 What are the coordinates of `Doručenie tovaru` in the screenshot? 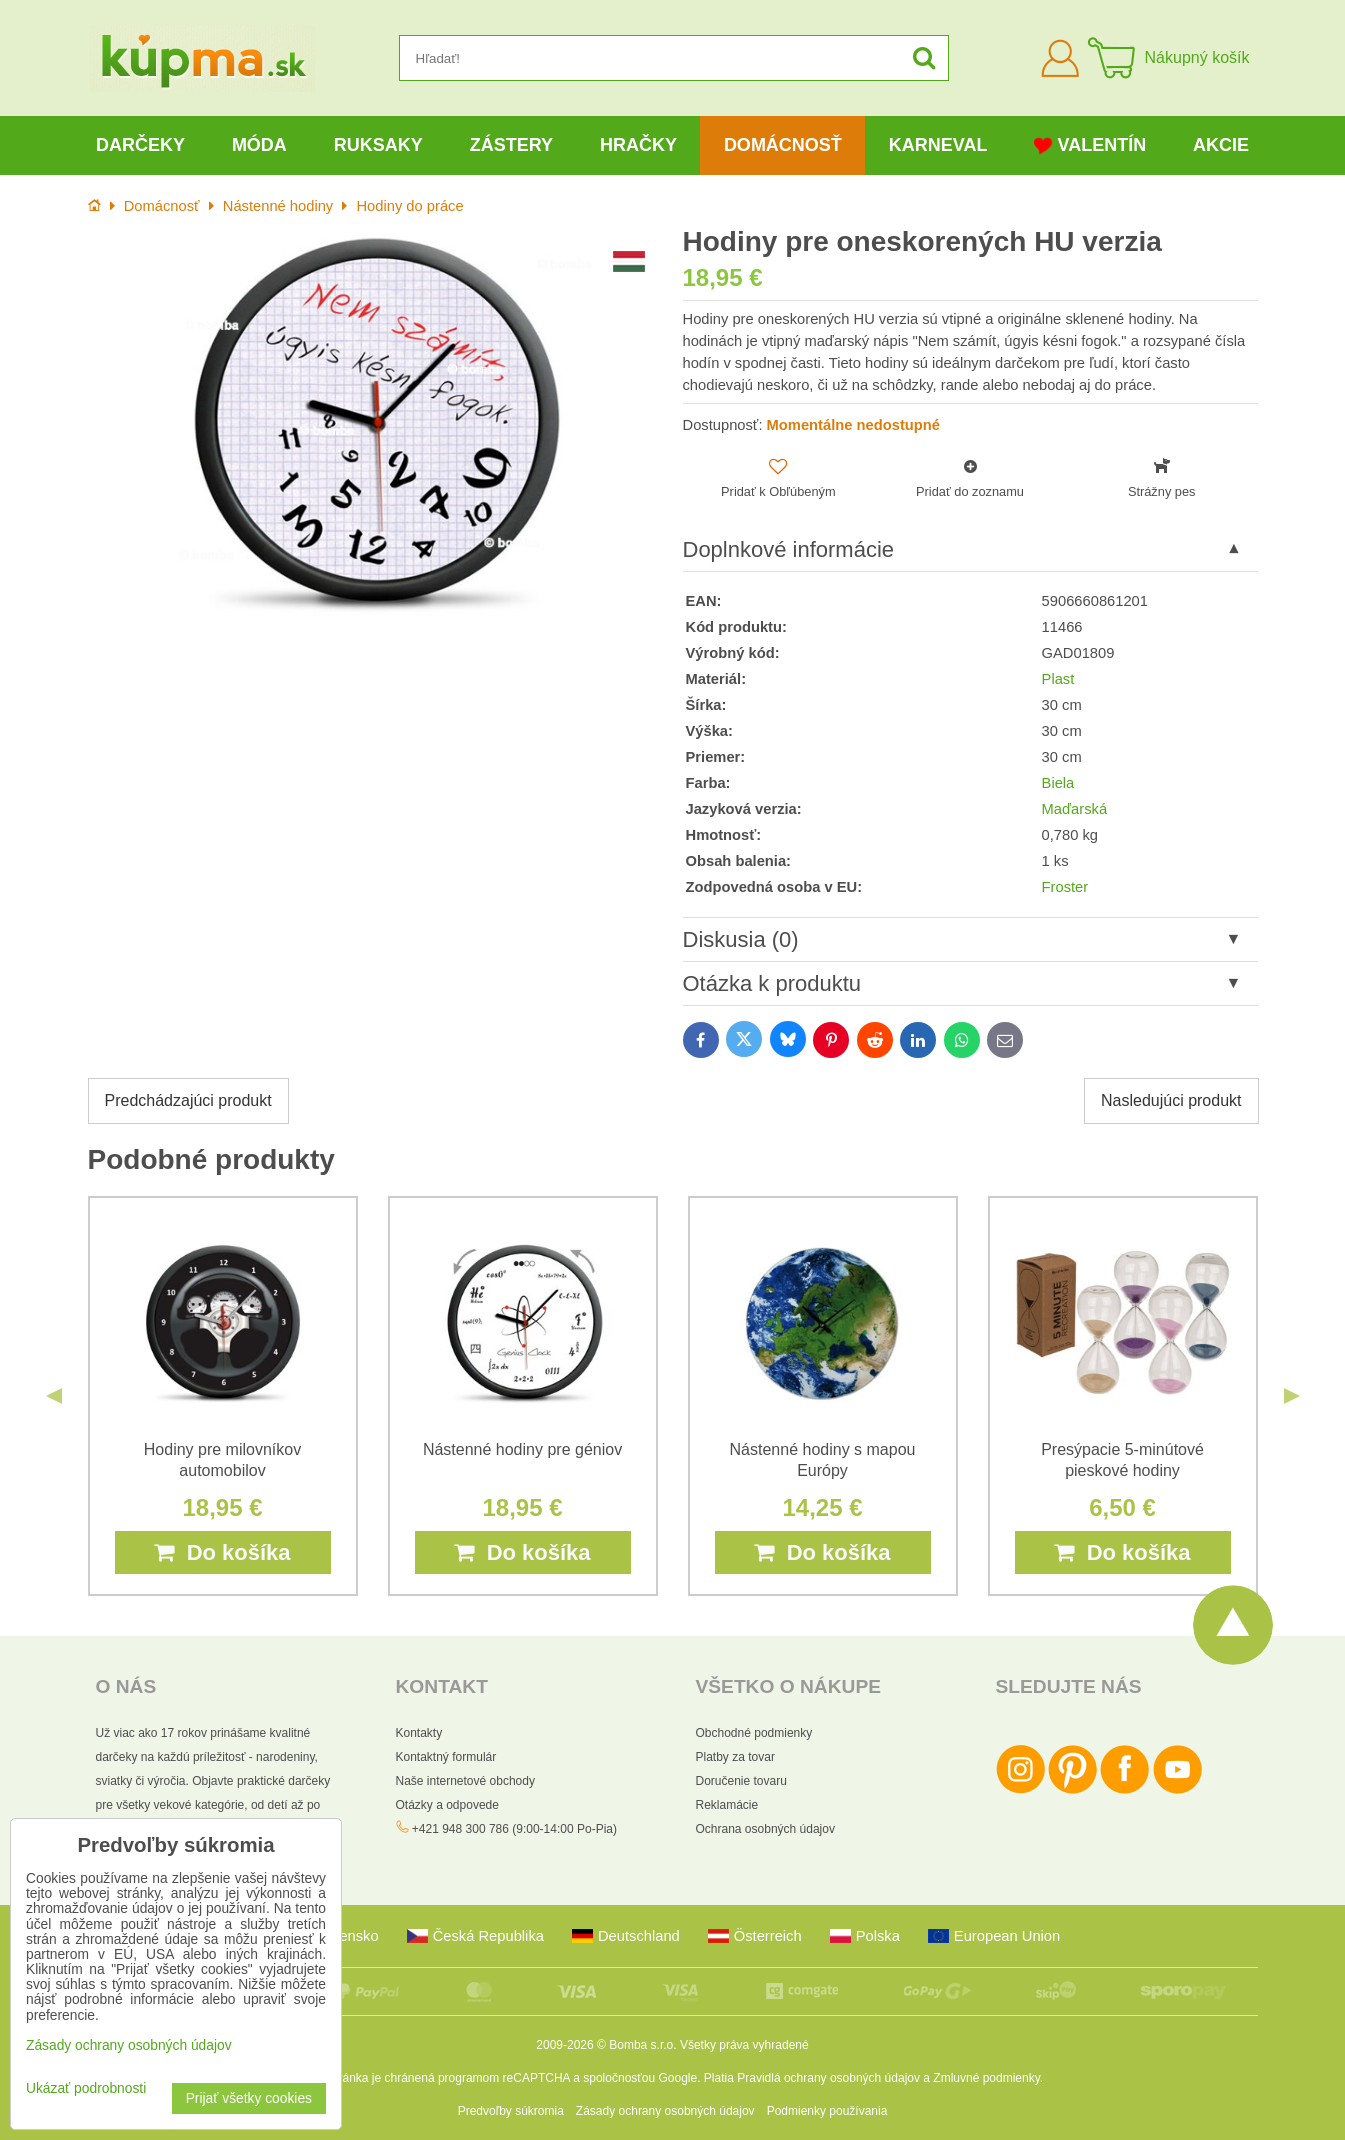 It's located at (741, 1781).